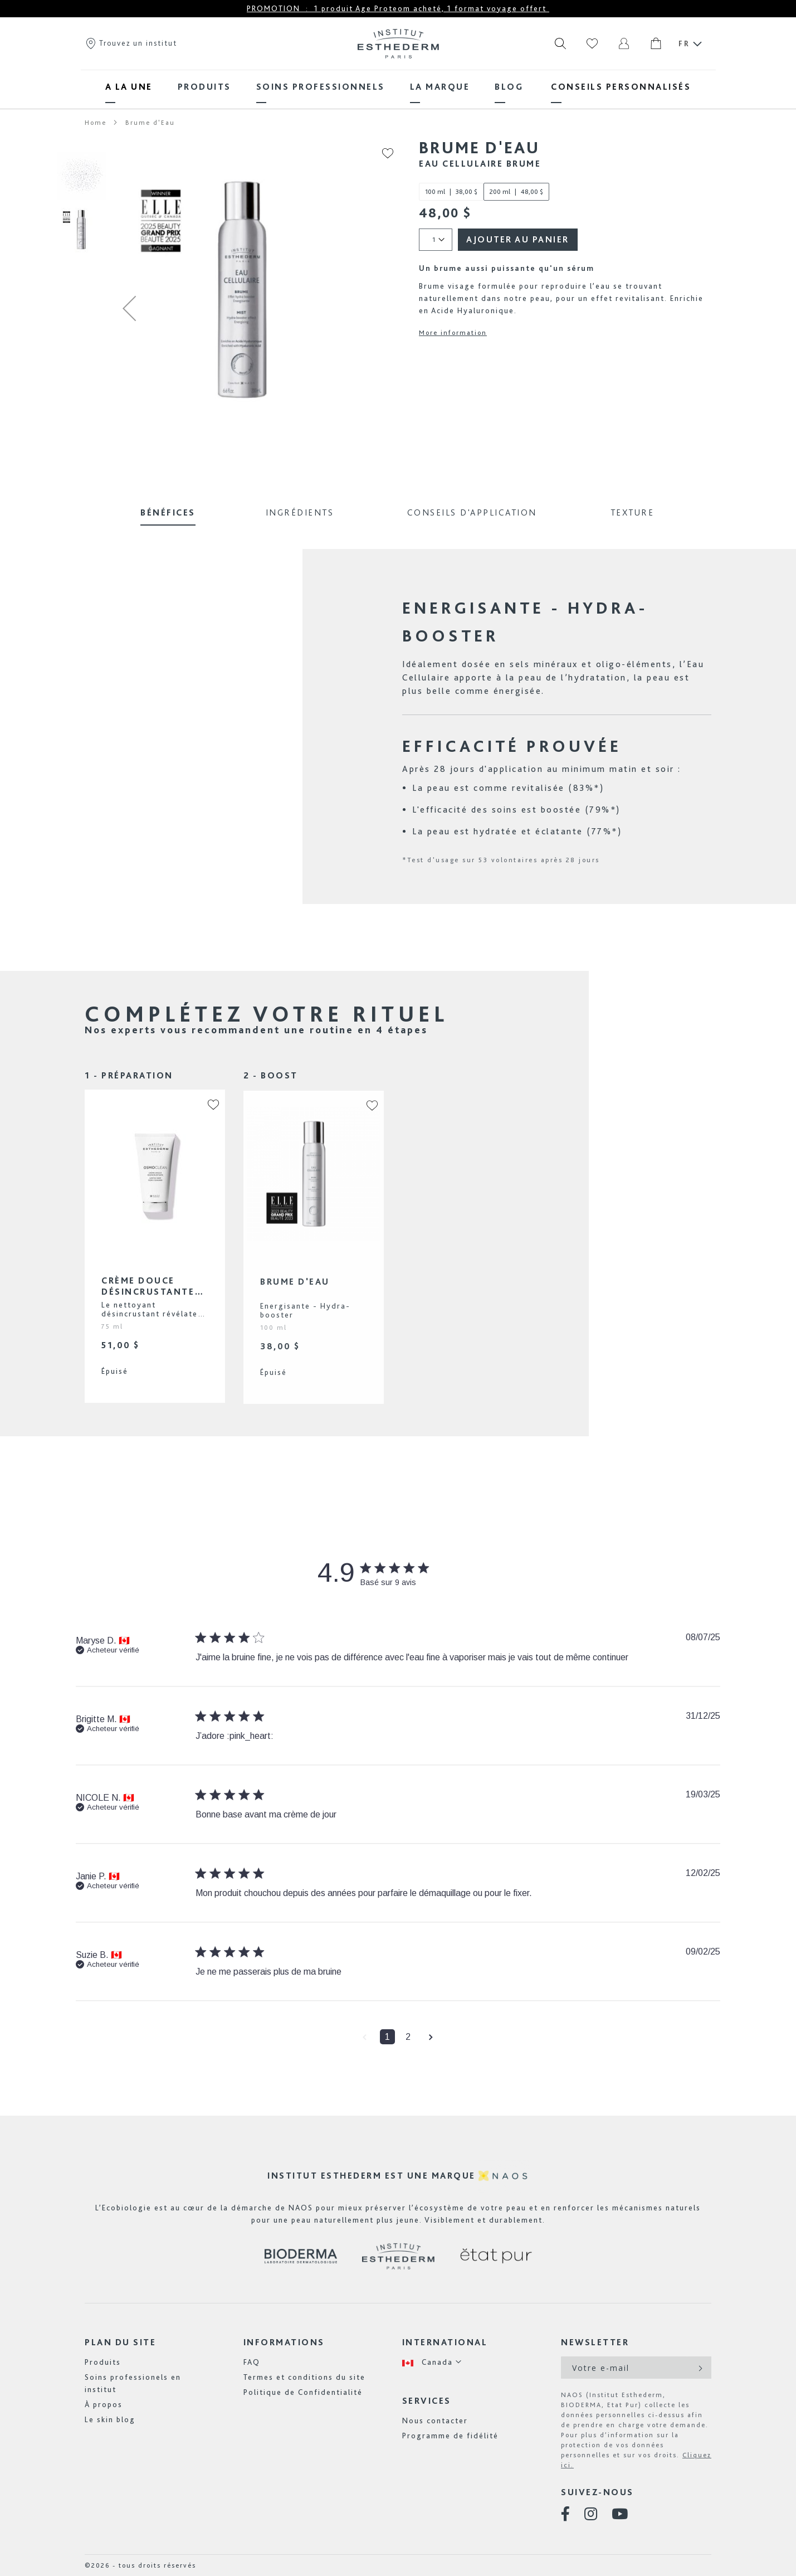 This screenshot has width=796, height=2576. What do you see at coordinates (129, 86) in the screenshot?
I see `[menuitem]` at bounding box center [129, 86].